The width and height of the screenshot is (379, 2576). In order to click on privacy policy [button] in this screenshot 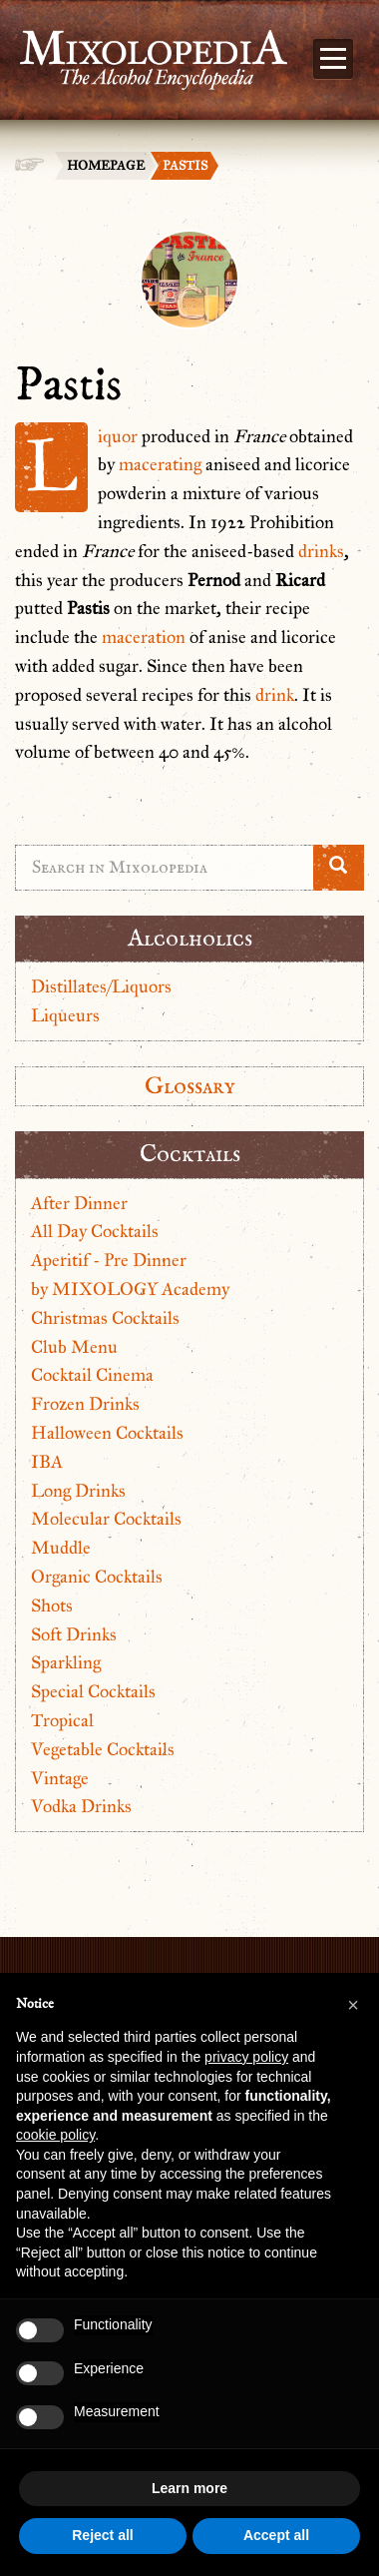, I will do `click(246, 2057)`.